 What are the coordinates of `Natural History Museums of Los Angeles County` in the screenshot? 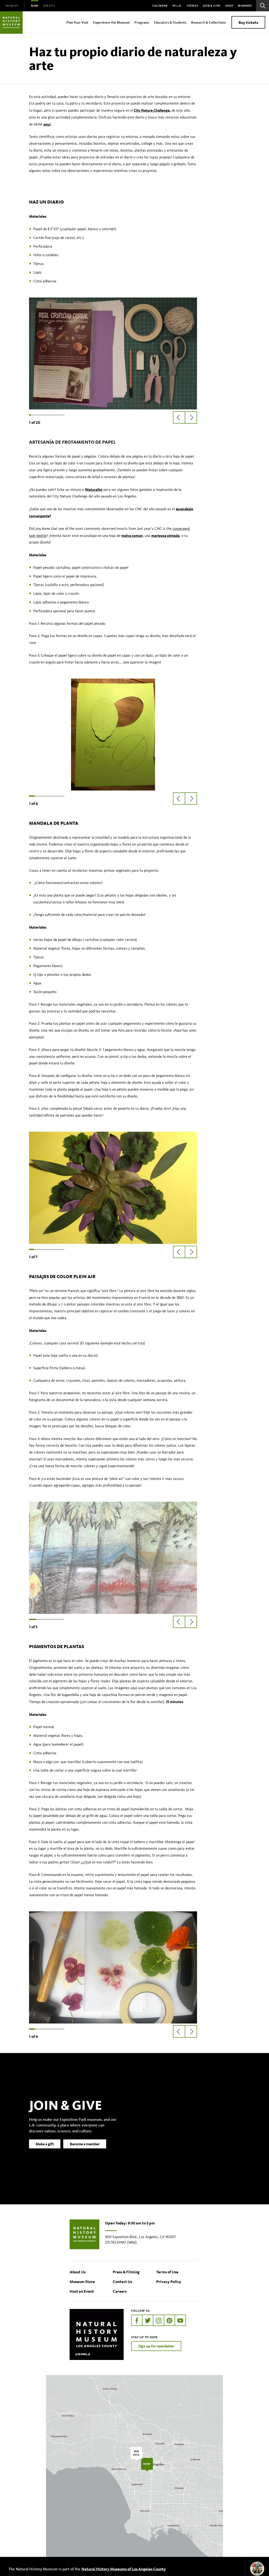 It's located at (123, 2568).